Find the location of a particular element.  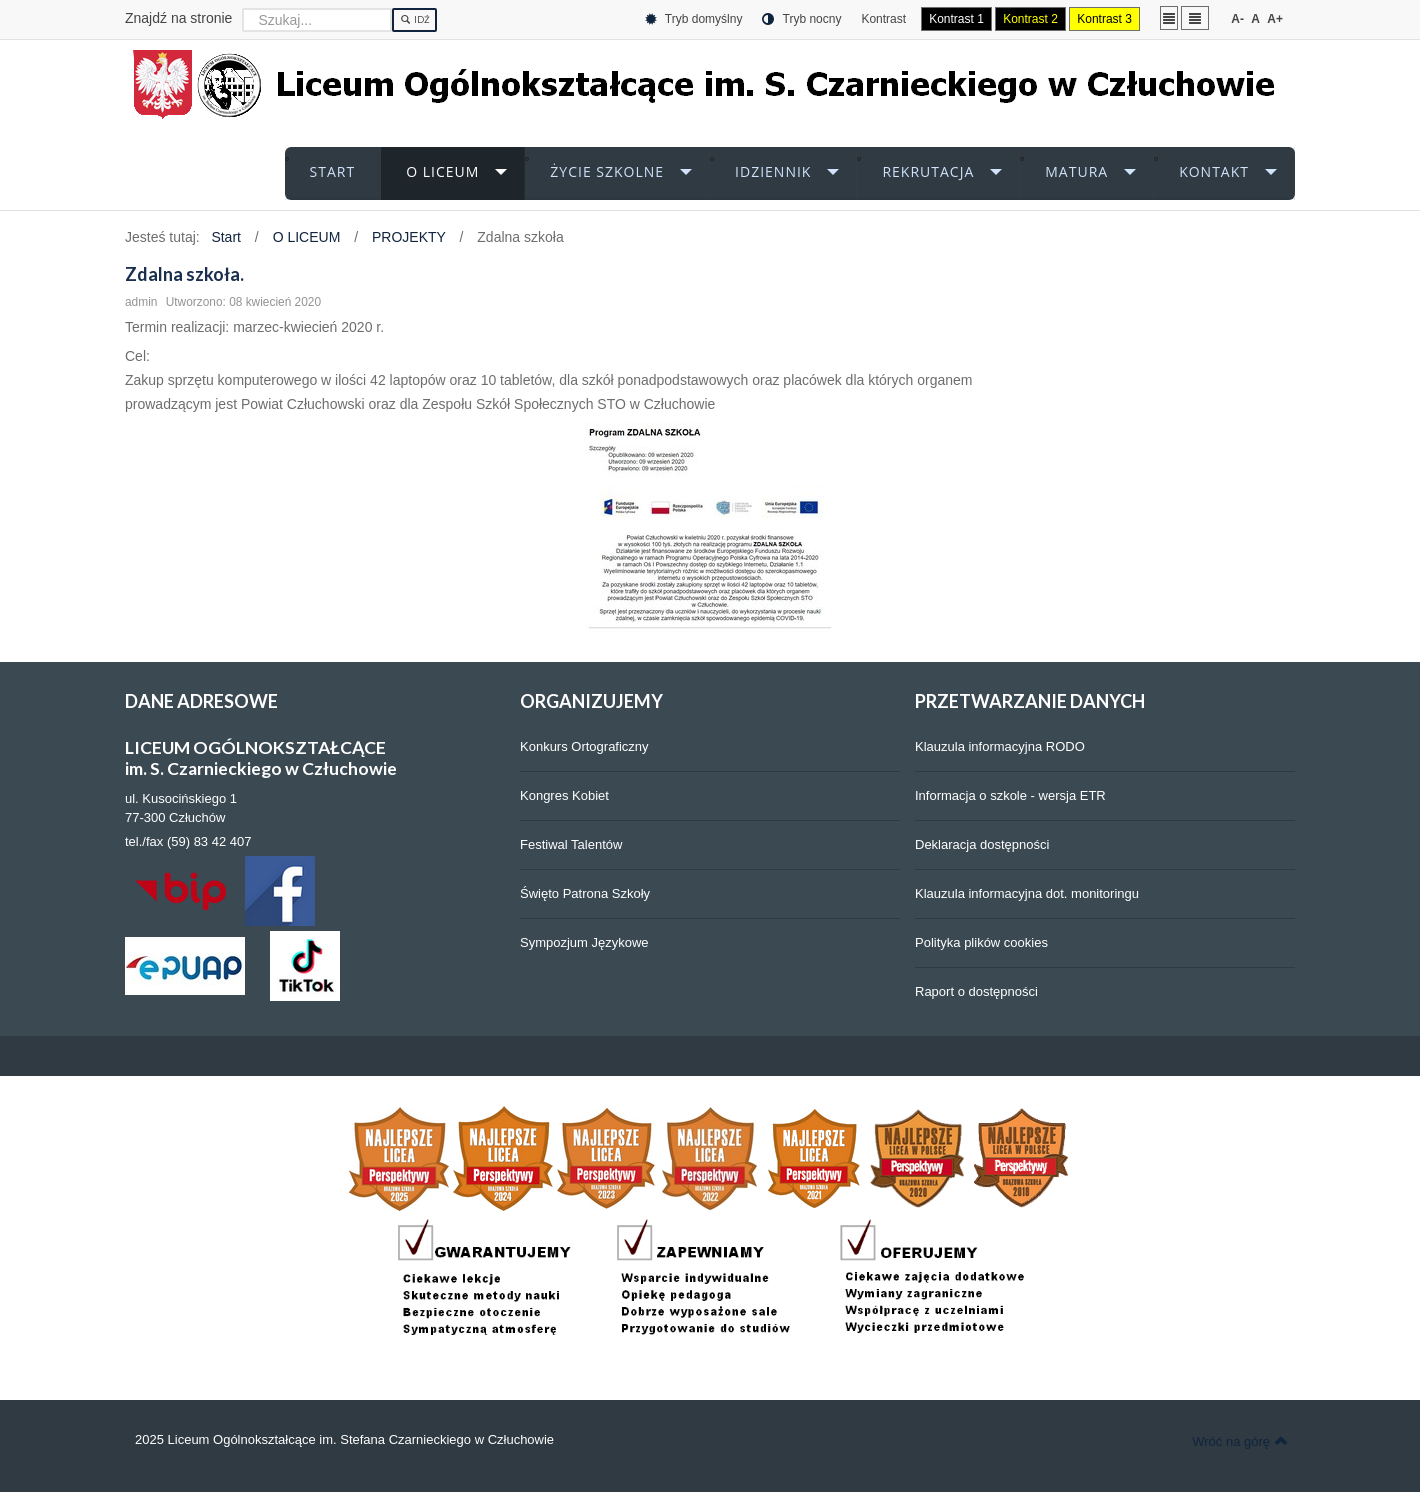

Znajdź na stronie is located at coordinates (178, 18).